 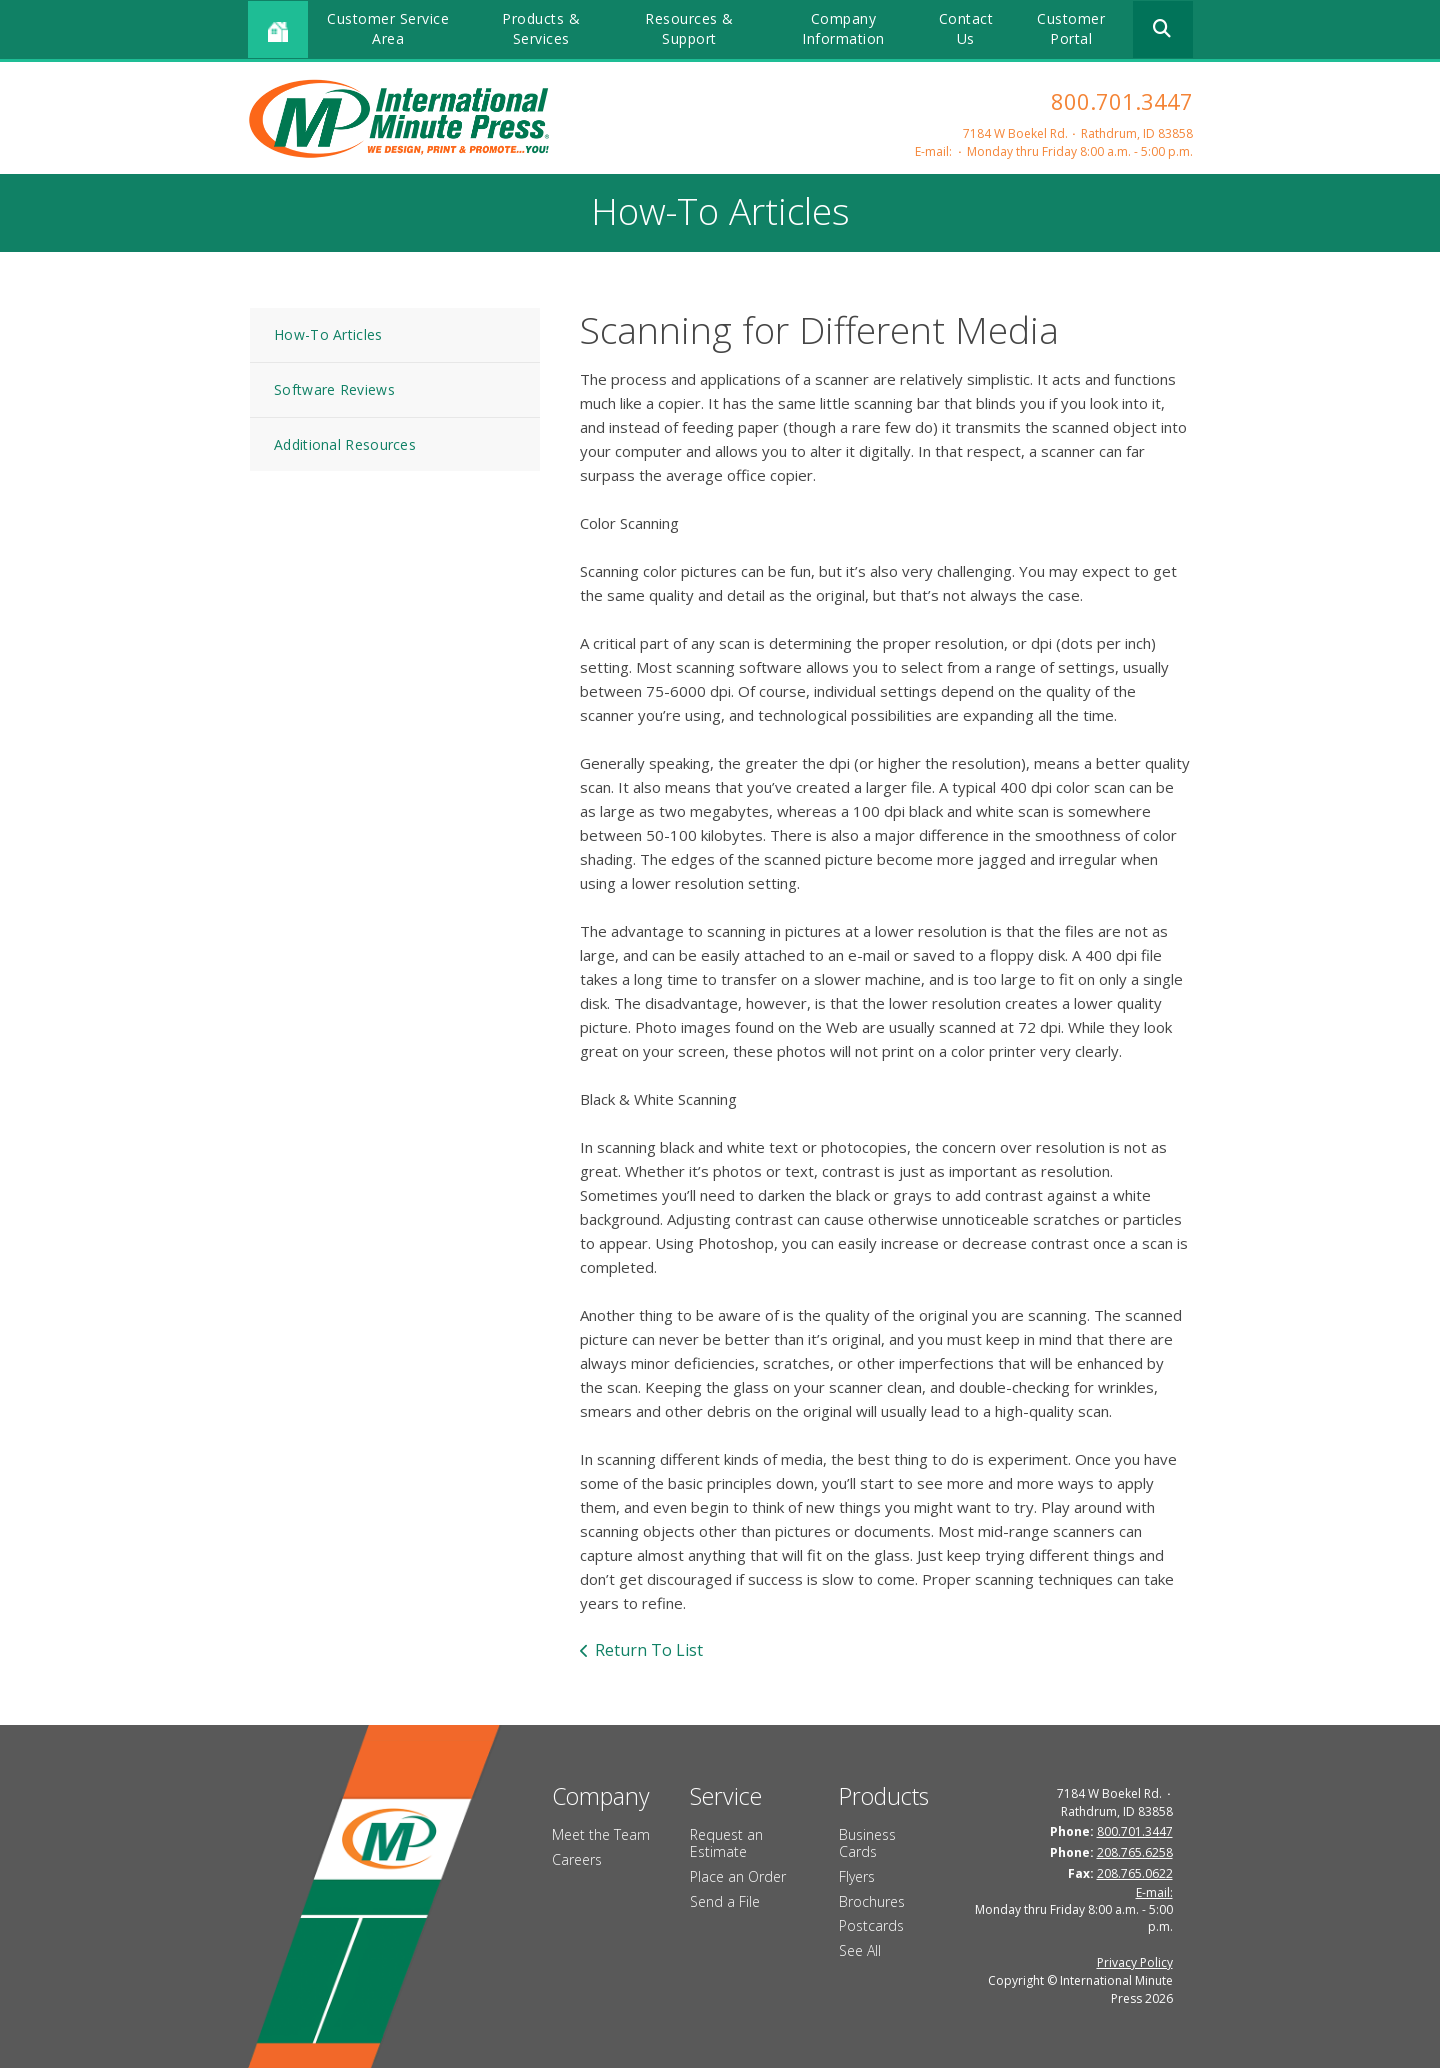 I want to click on Request an Estimate, so click(x=726, y=1843).